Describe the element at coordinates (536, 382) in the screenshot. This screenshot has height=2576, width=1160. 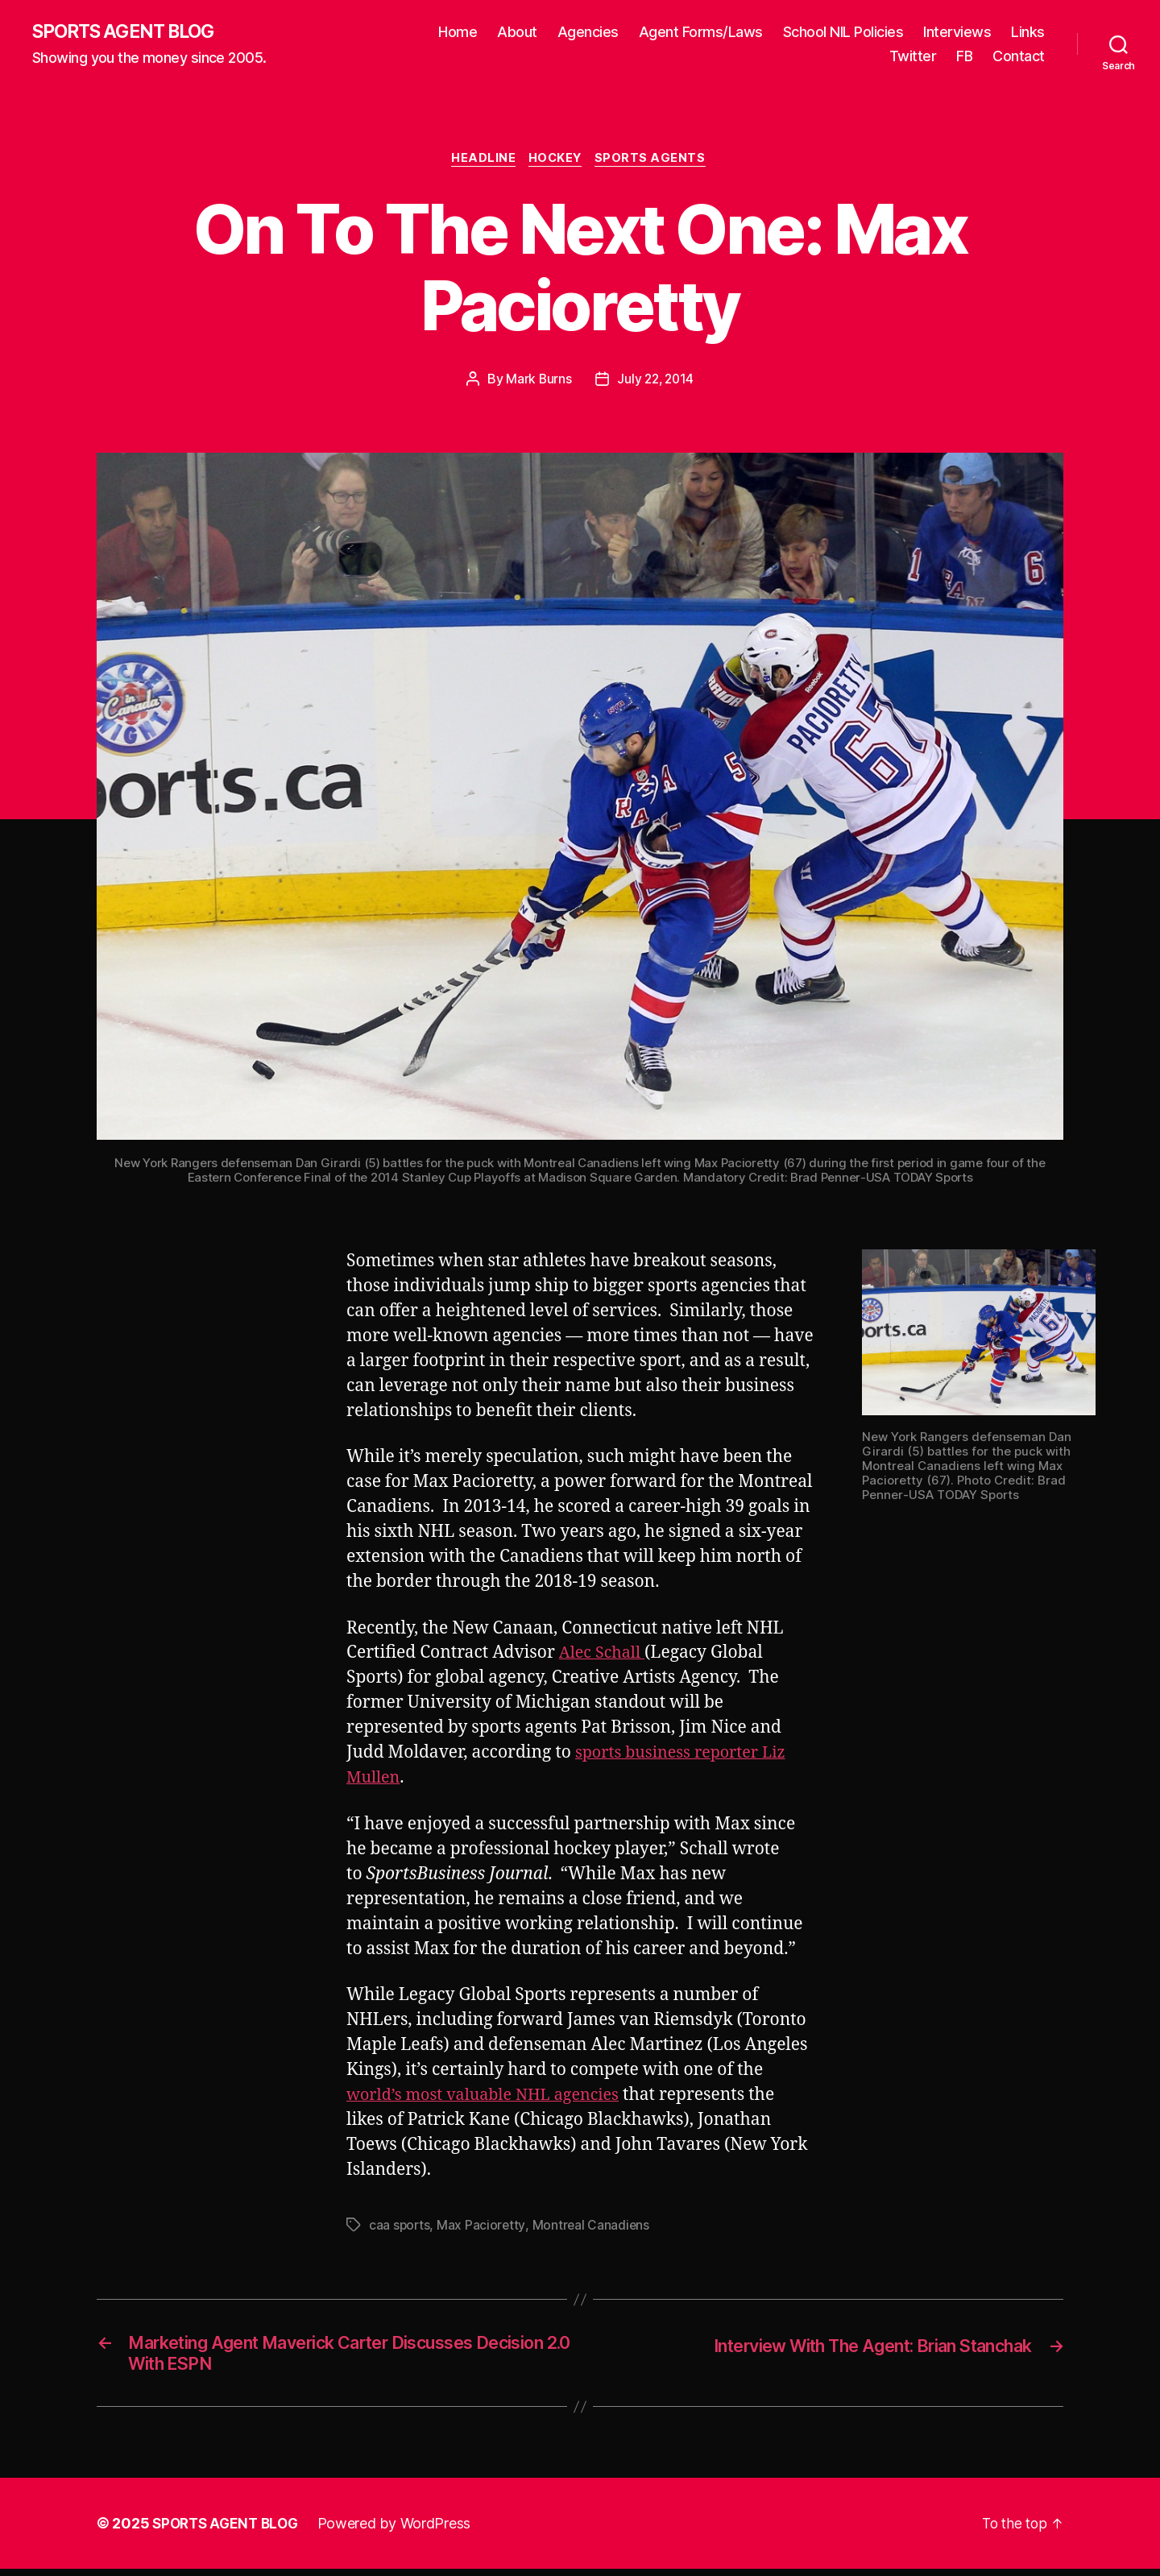
I see `Mark Burns` at that location.